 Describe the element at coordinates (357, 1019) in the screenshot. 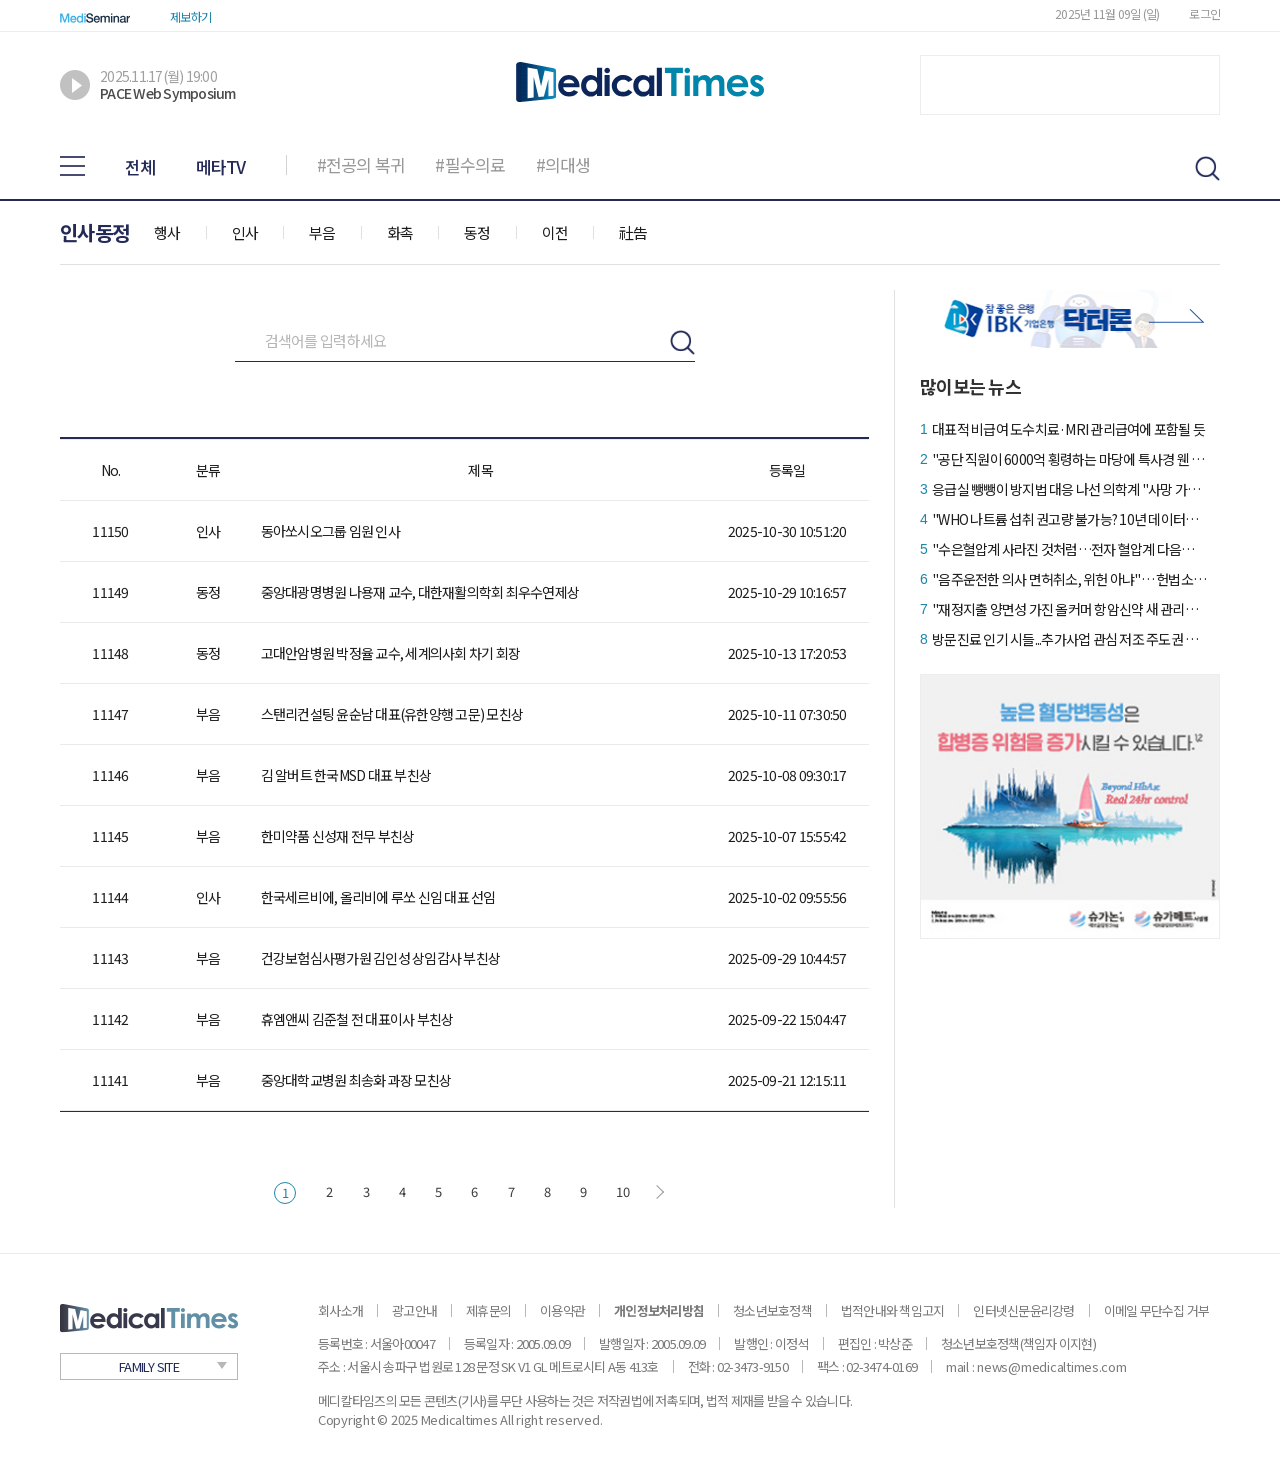

I see `휴엠앤씨 김준철 전 대표이사 부친상` at that location.